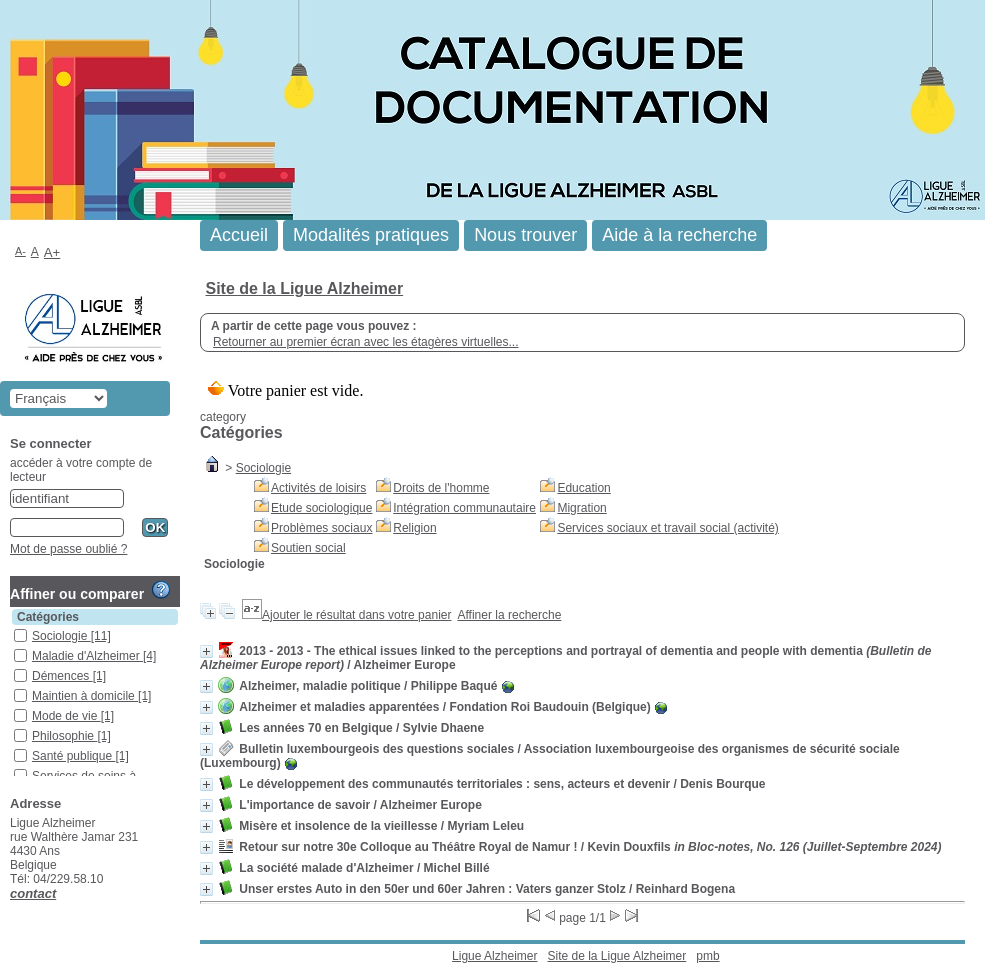 The width and height of the screenshot is (985, 968). I want to click on Affiner la recherche, so click(510, 615).